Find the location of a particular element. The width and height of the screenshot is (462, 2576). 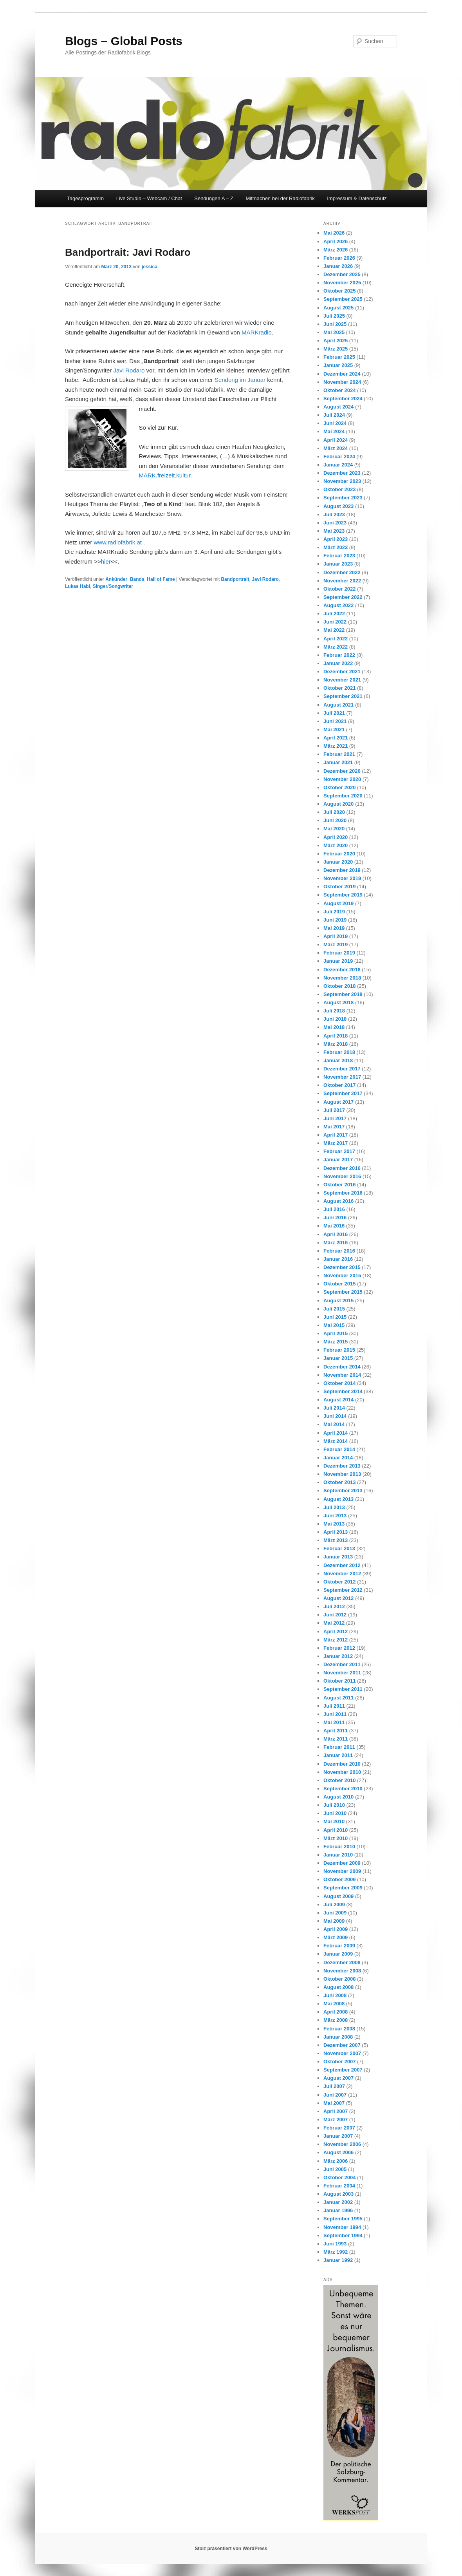

Stolz präsentiert von WordPress is located at coordinates (231, 2548).